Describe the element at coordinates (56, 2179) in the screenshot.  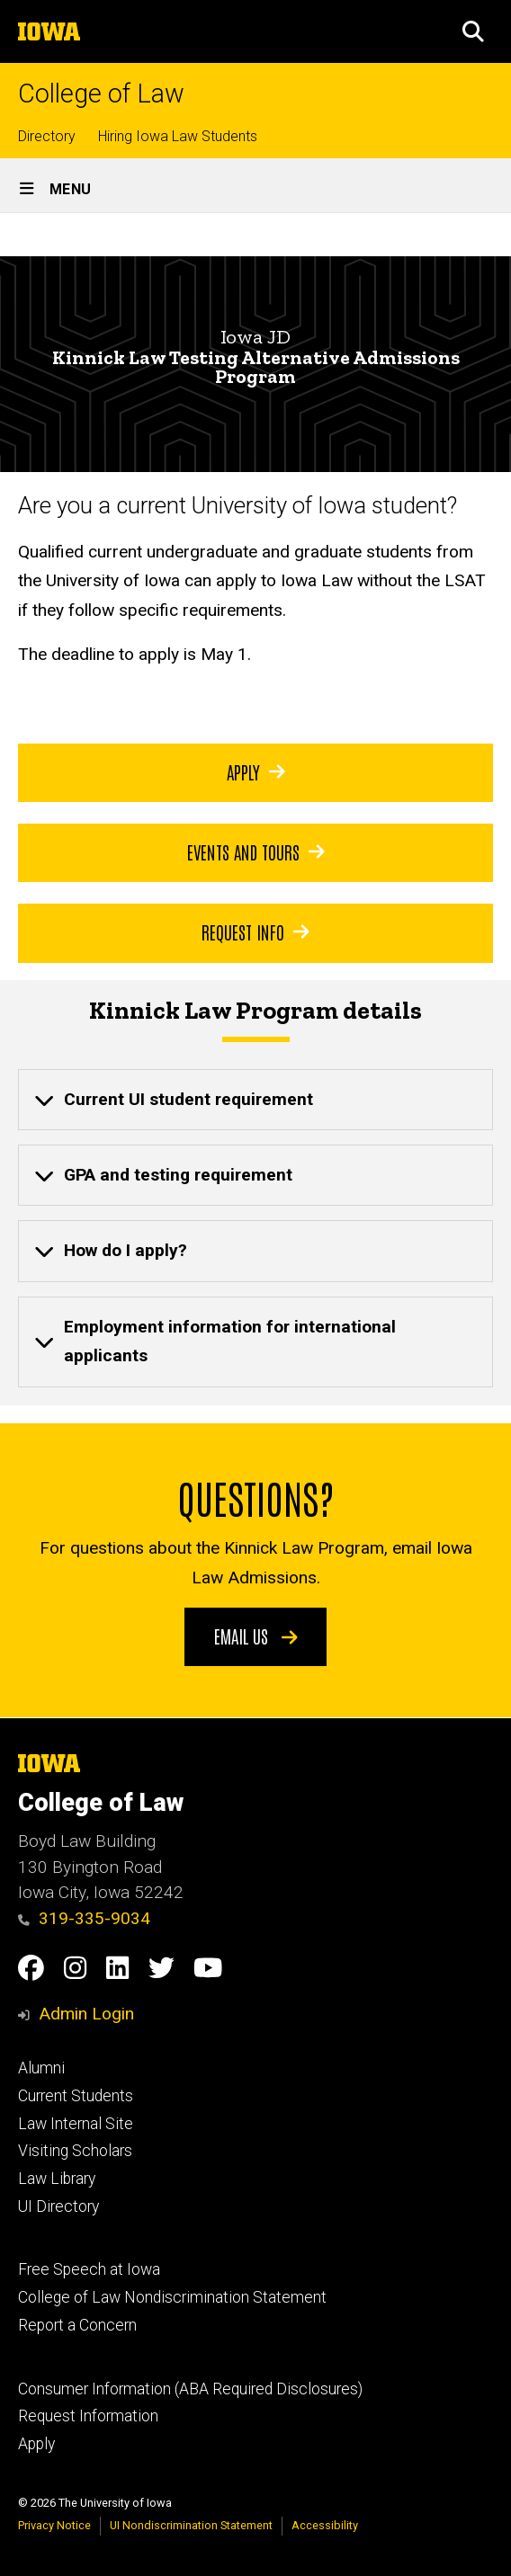
I see `Law Library` at that location.